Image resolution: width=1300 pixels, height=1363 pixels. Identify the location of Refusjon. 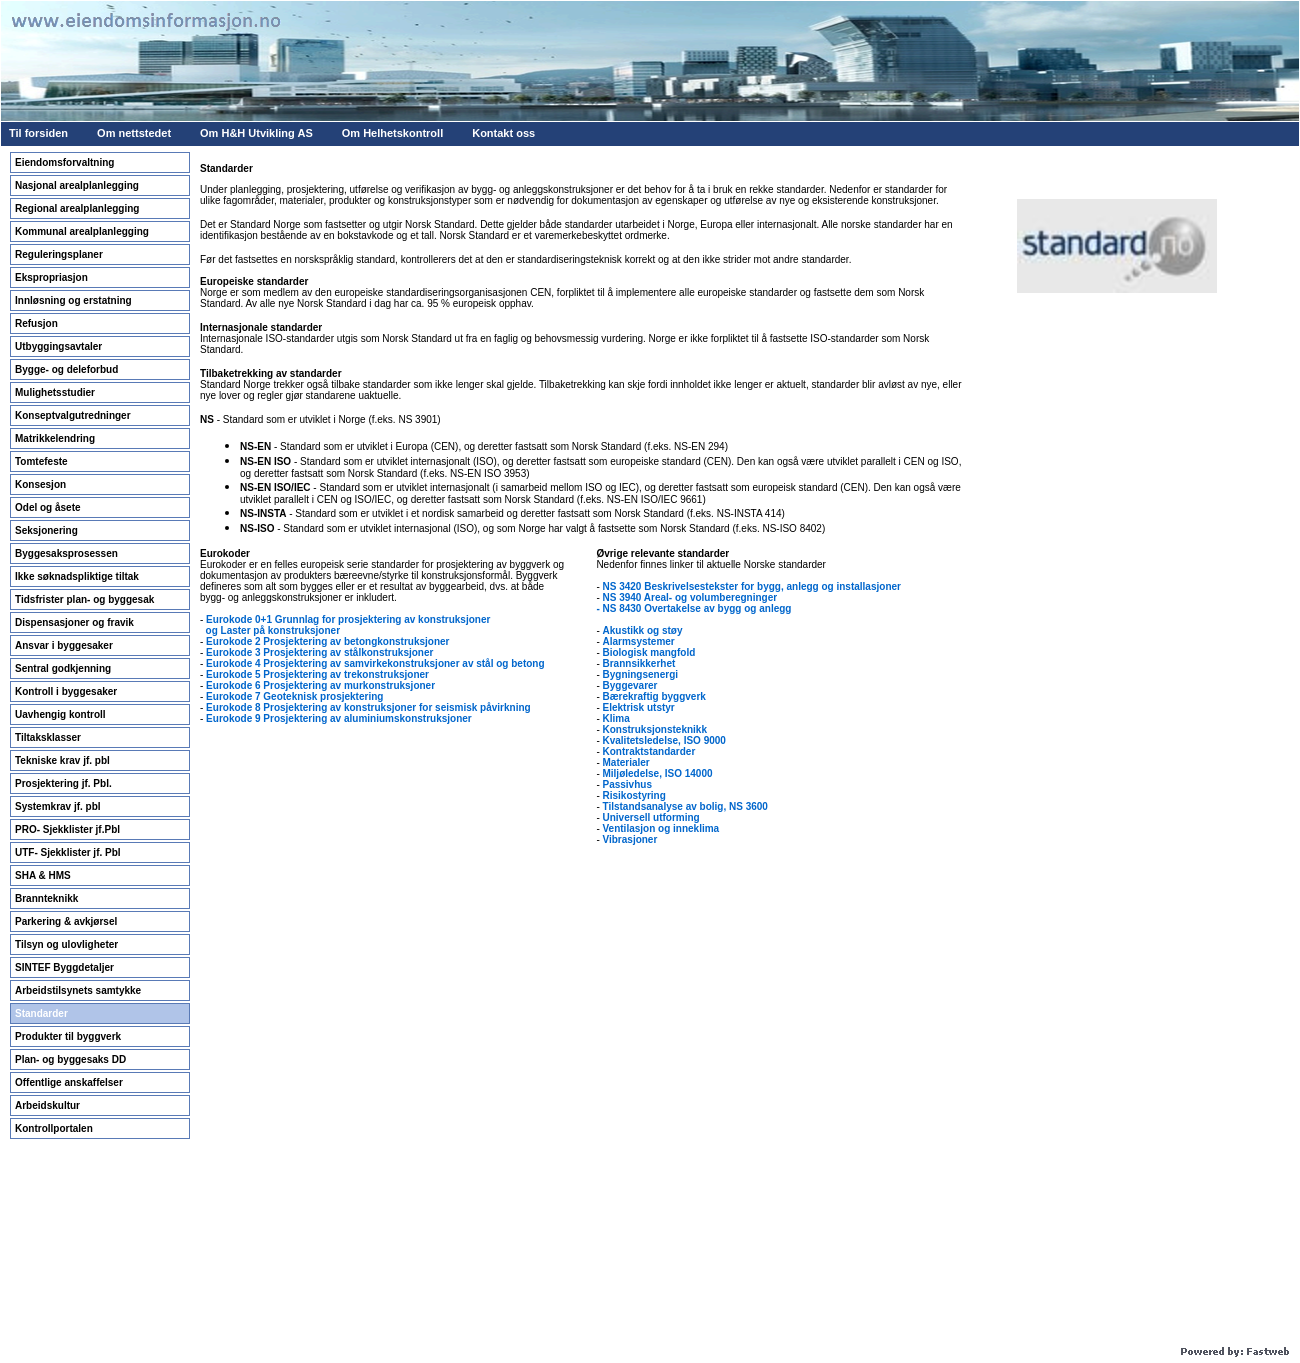
(36, 323).